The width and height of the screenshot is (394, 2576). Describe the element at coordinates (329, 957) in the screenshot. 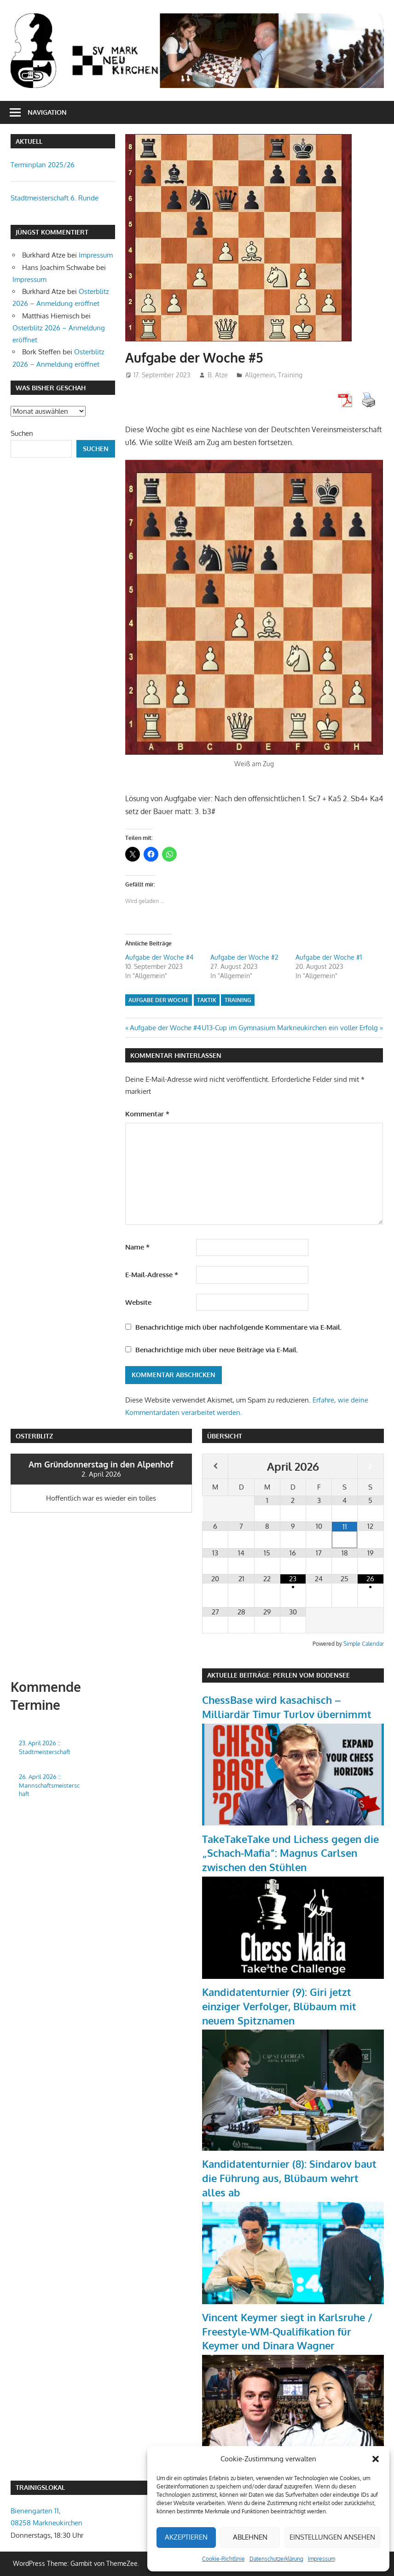

I see `Aufgabe der Woche #1` at that location.